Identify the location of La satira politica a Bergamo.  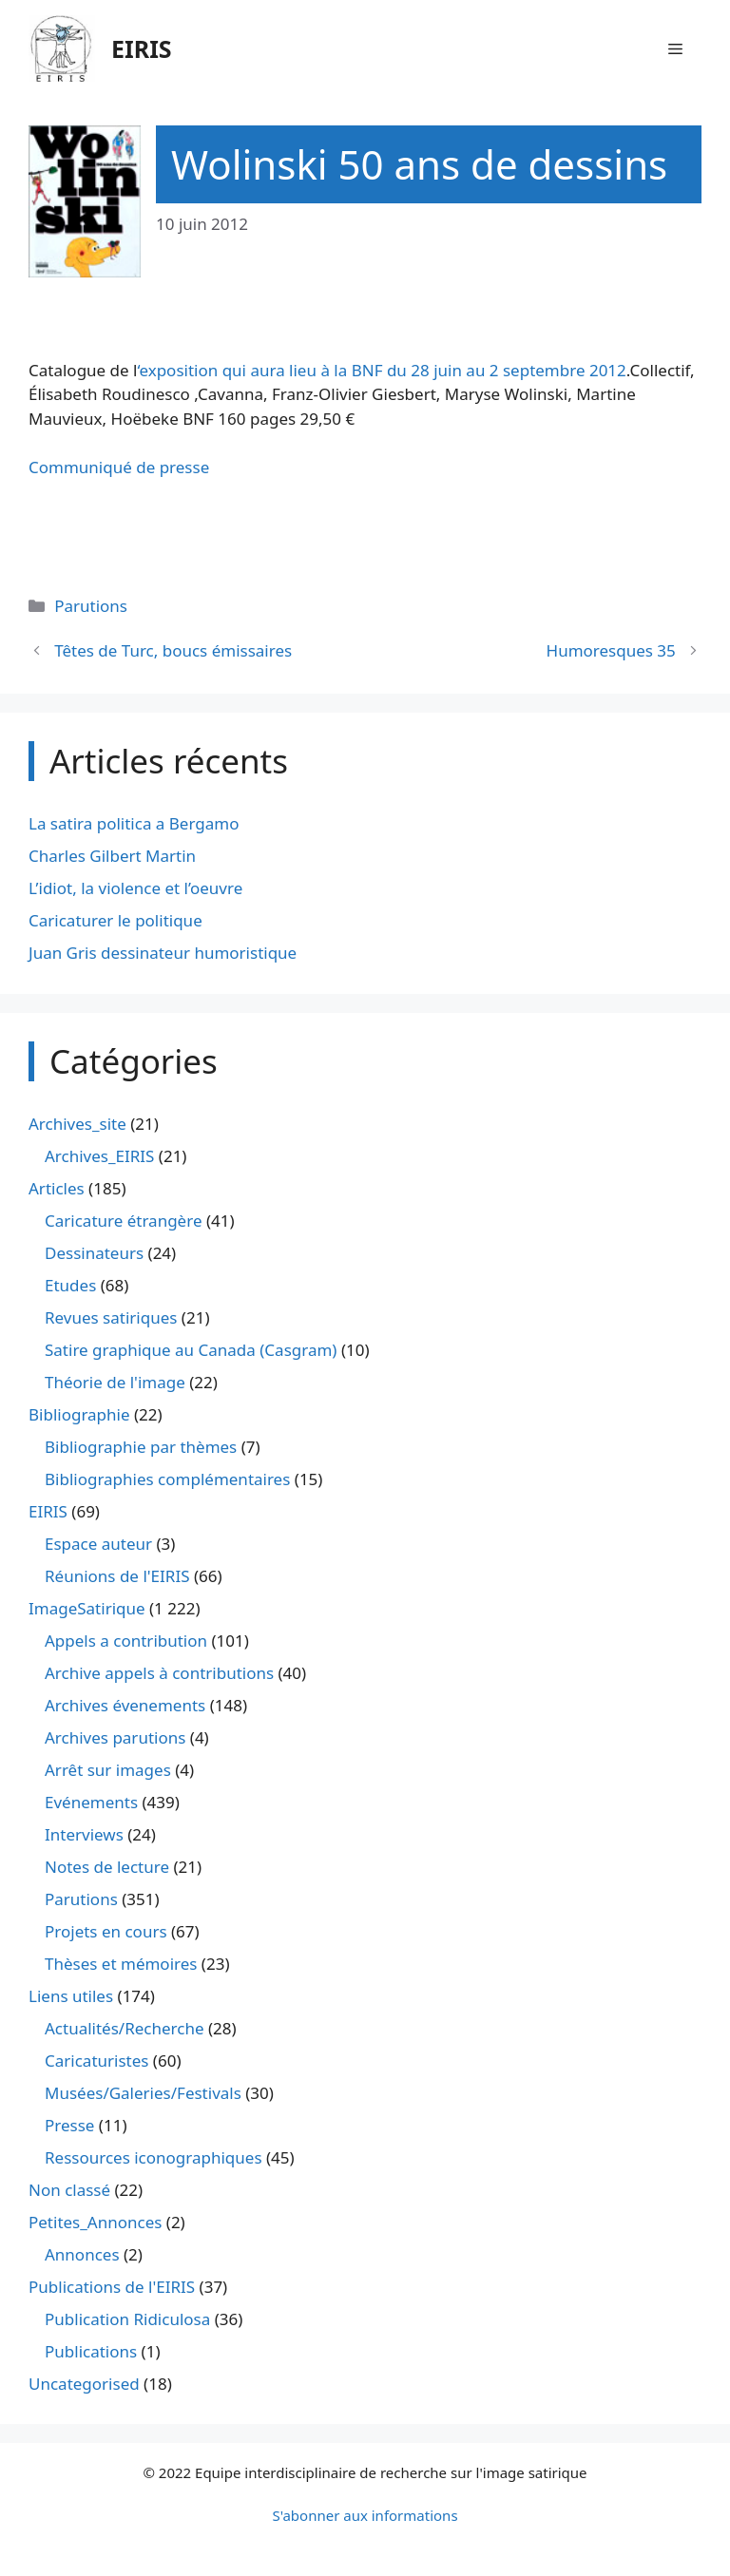
(134, 823).